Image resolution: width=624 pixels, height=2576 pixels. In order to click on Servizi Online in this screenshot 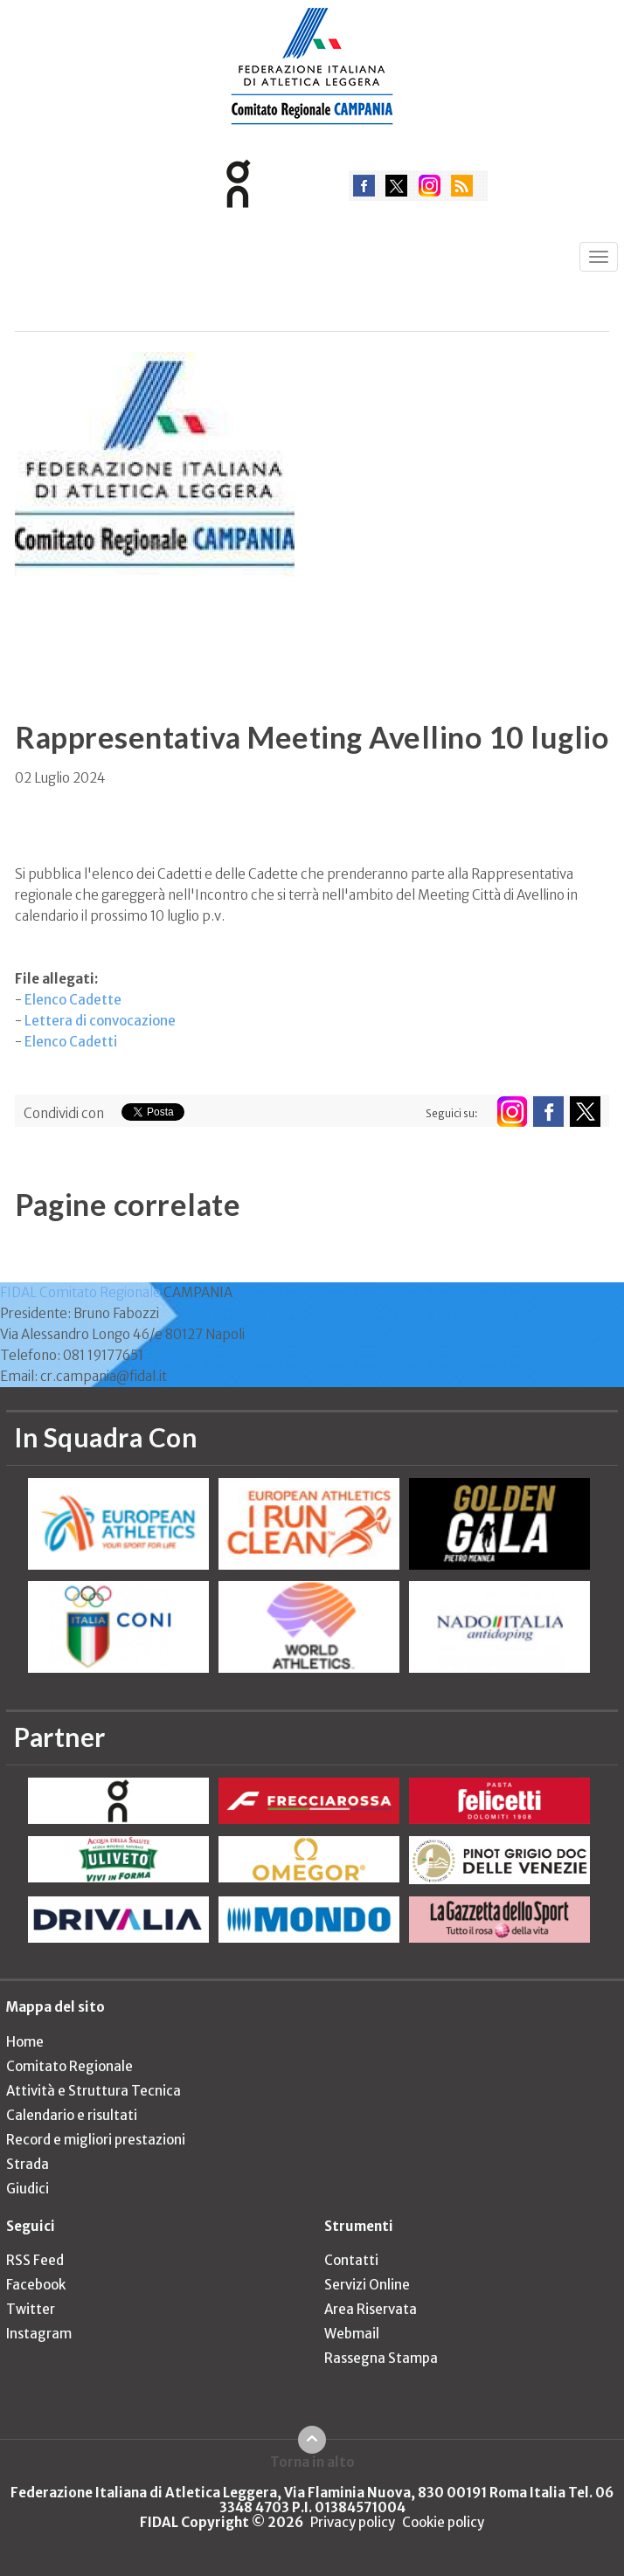, I will do `click(367, 2284)`.